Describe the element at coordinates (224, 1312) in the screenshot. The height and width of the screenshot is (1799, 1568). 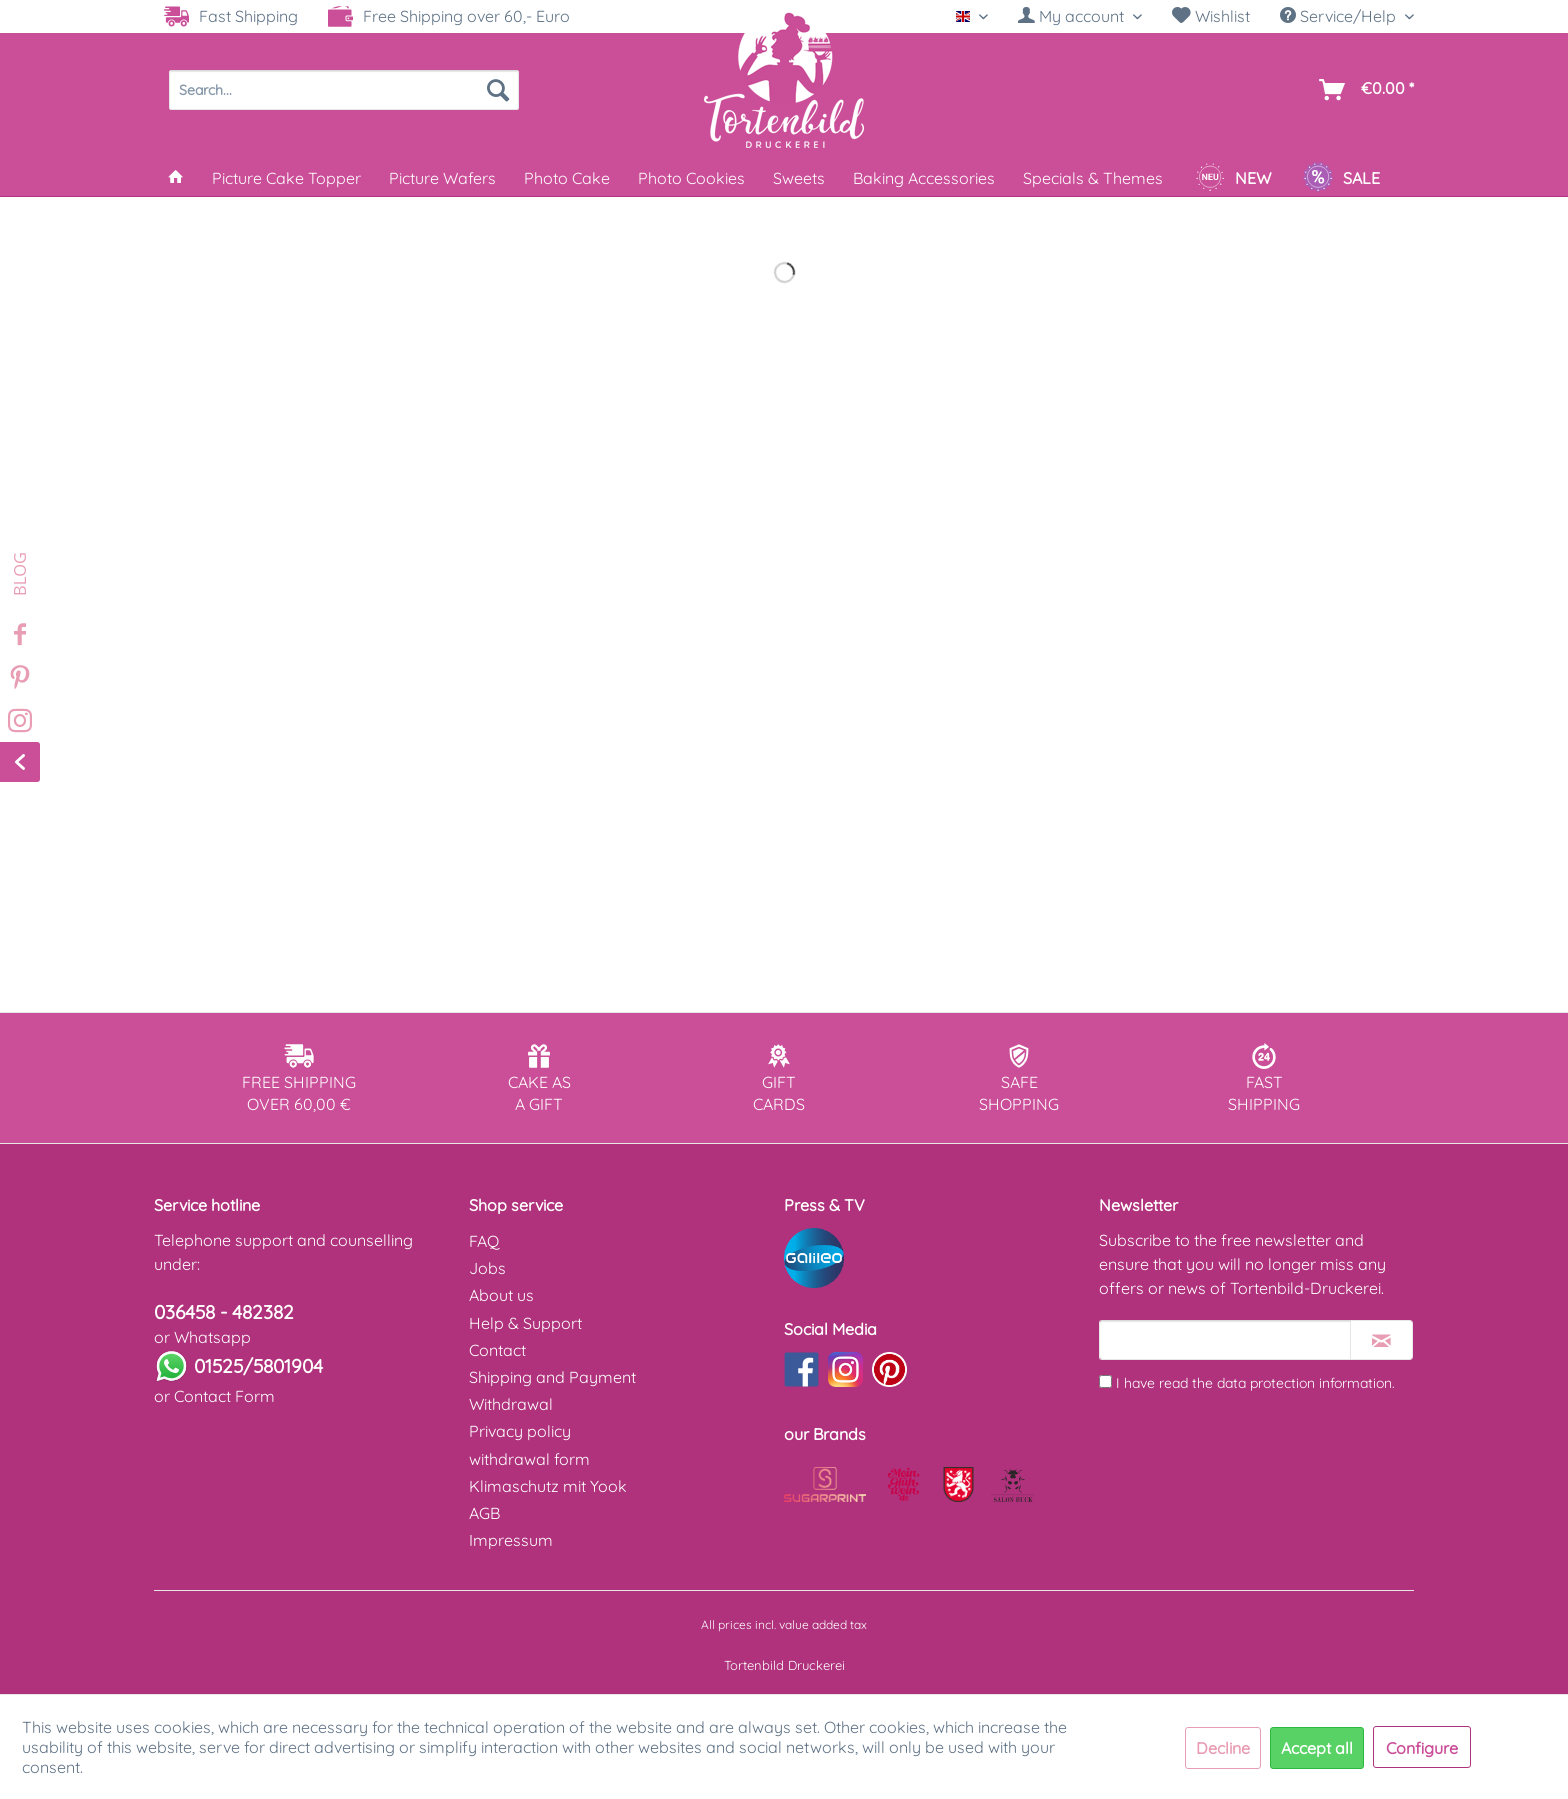
I see `036458 - 482382` at that location.